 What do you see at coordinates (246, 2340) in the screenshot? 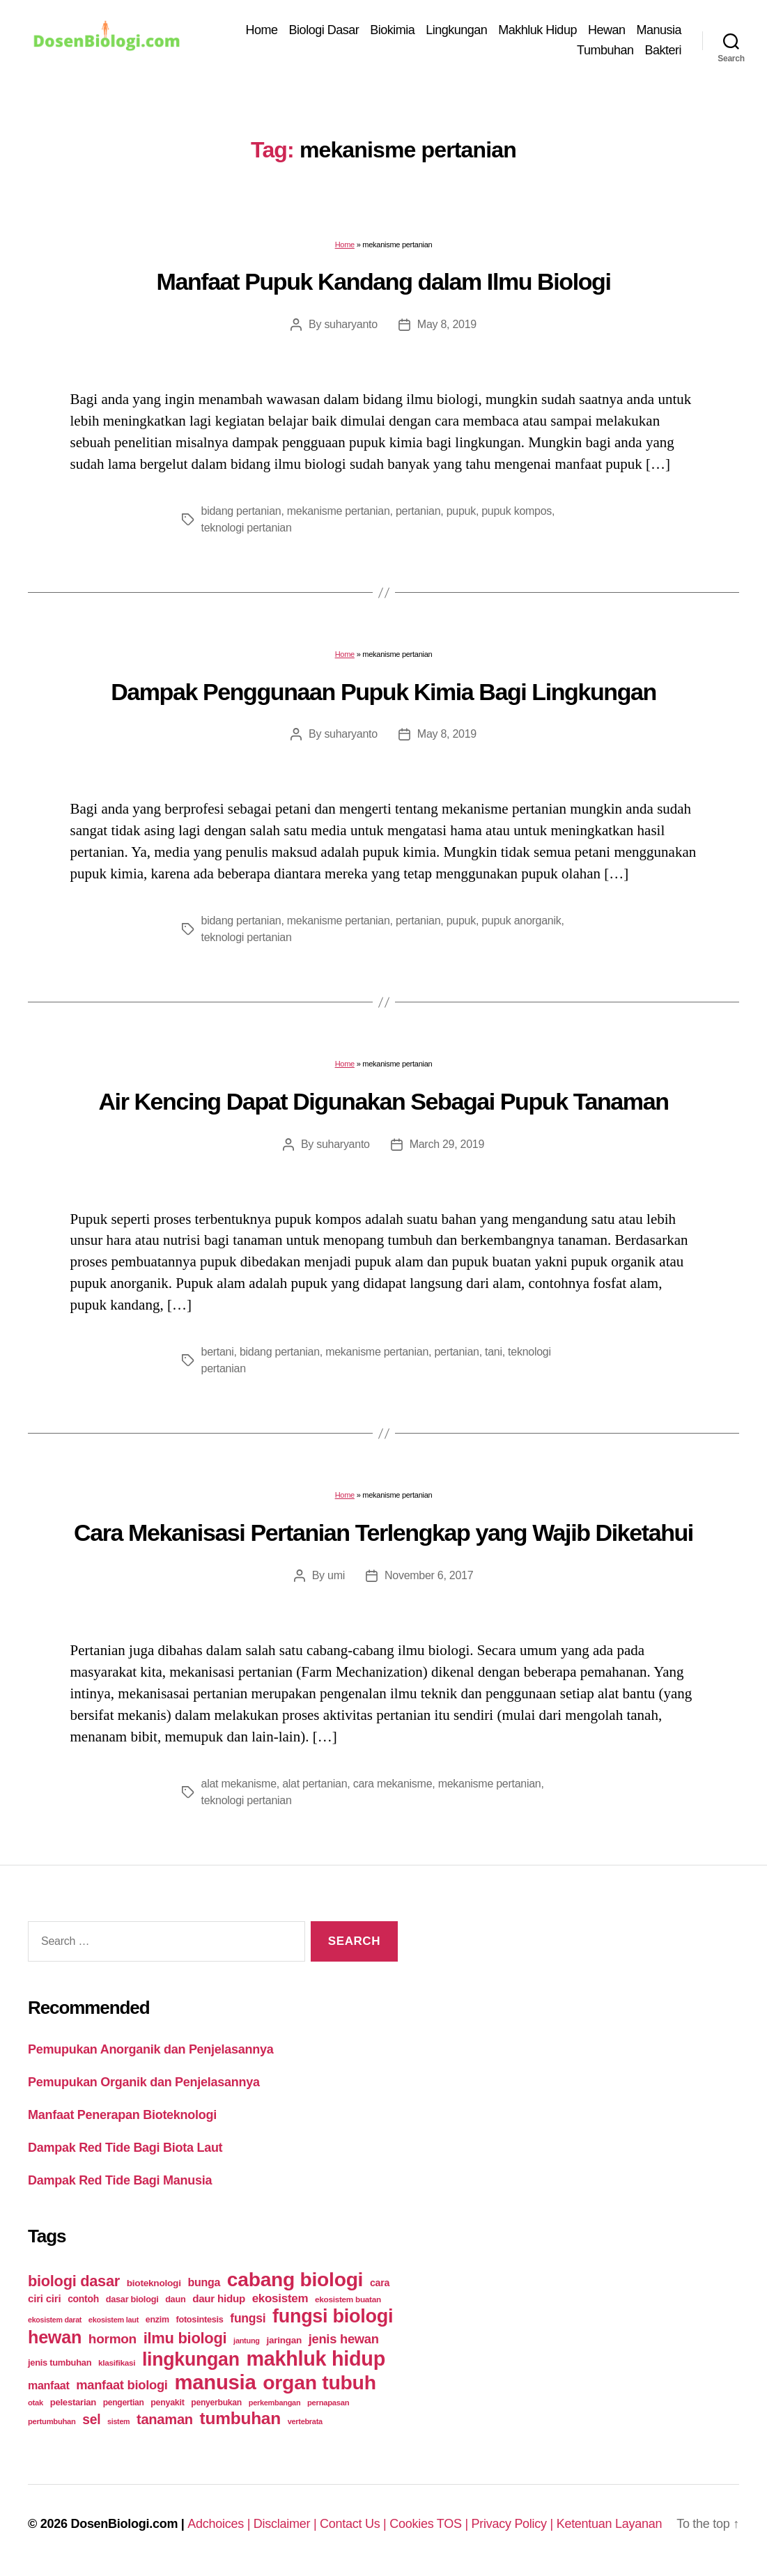
I see `jantung [jantung (20 items)]` at bounding box center [246, 2340].